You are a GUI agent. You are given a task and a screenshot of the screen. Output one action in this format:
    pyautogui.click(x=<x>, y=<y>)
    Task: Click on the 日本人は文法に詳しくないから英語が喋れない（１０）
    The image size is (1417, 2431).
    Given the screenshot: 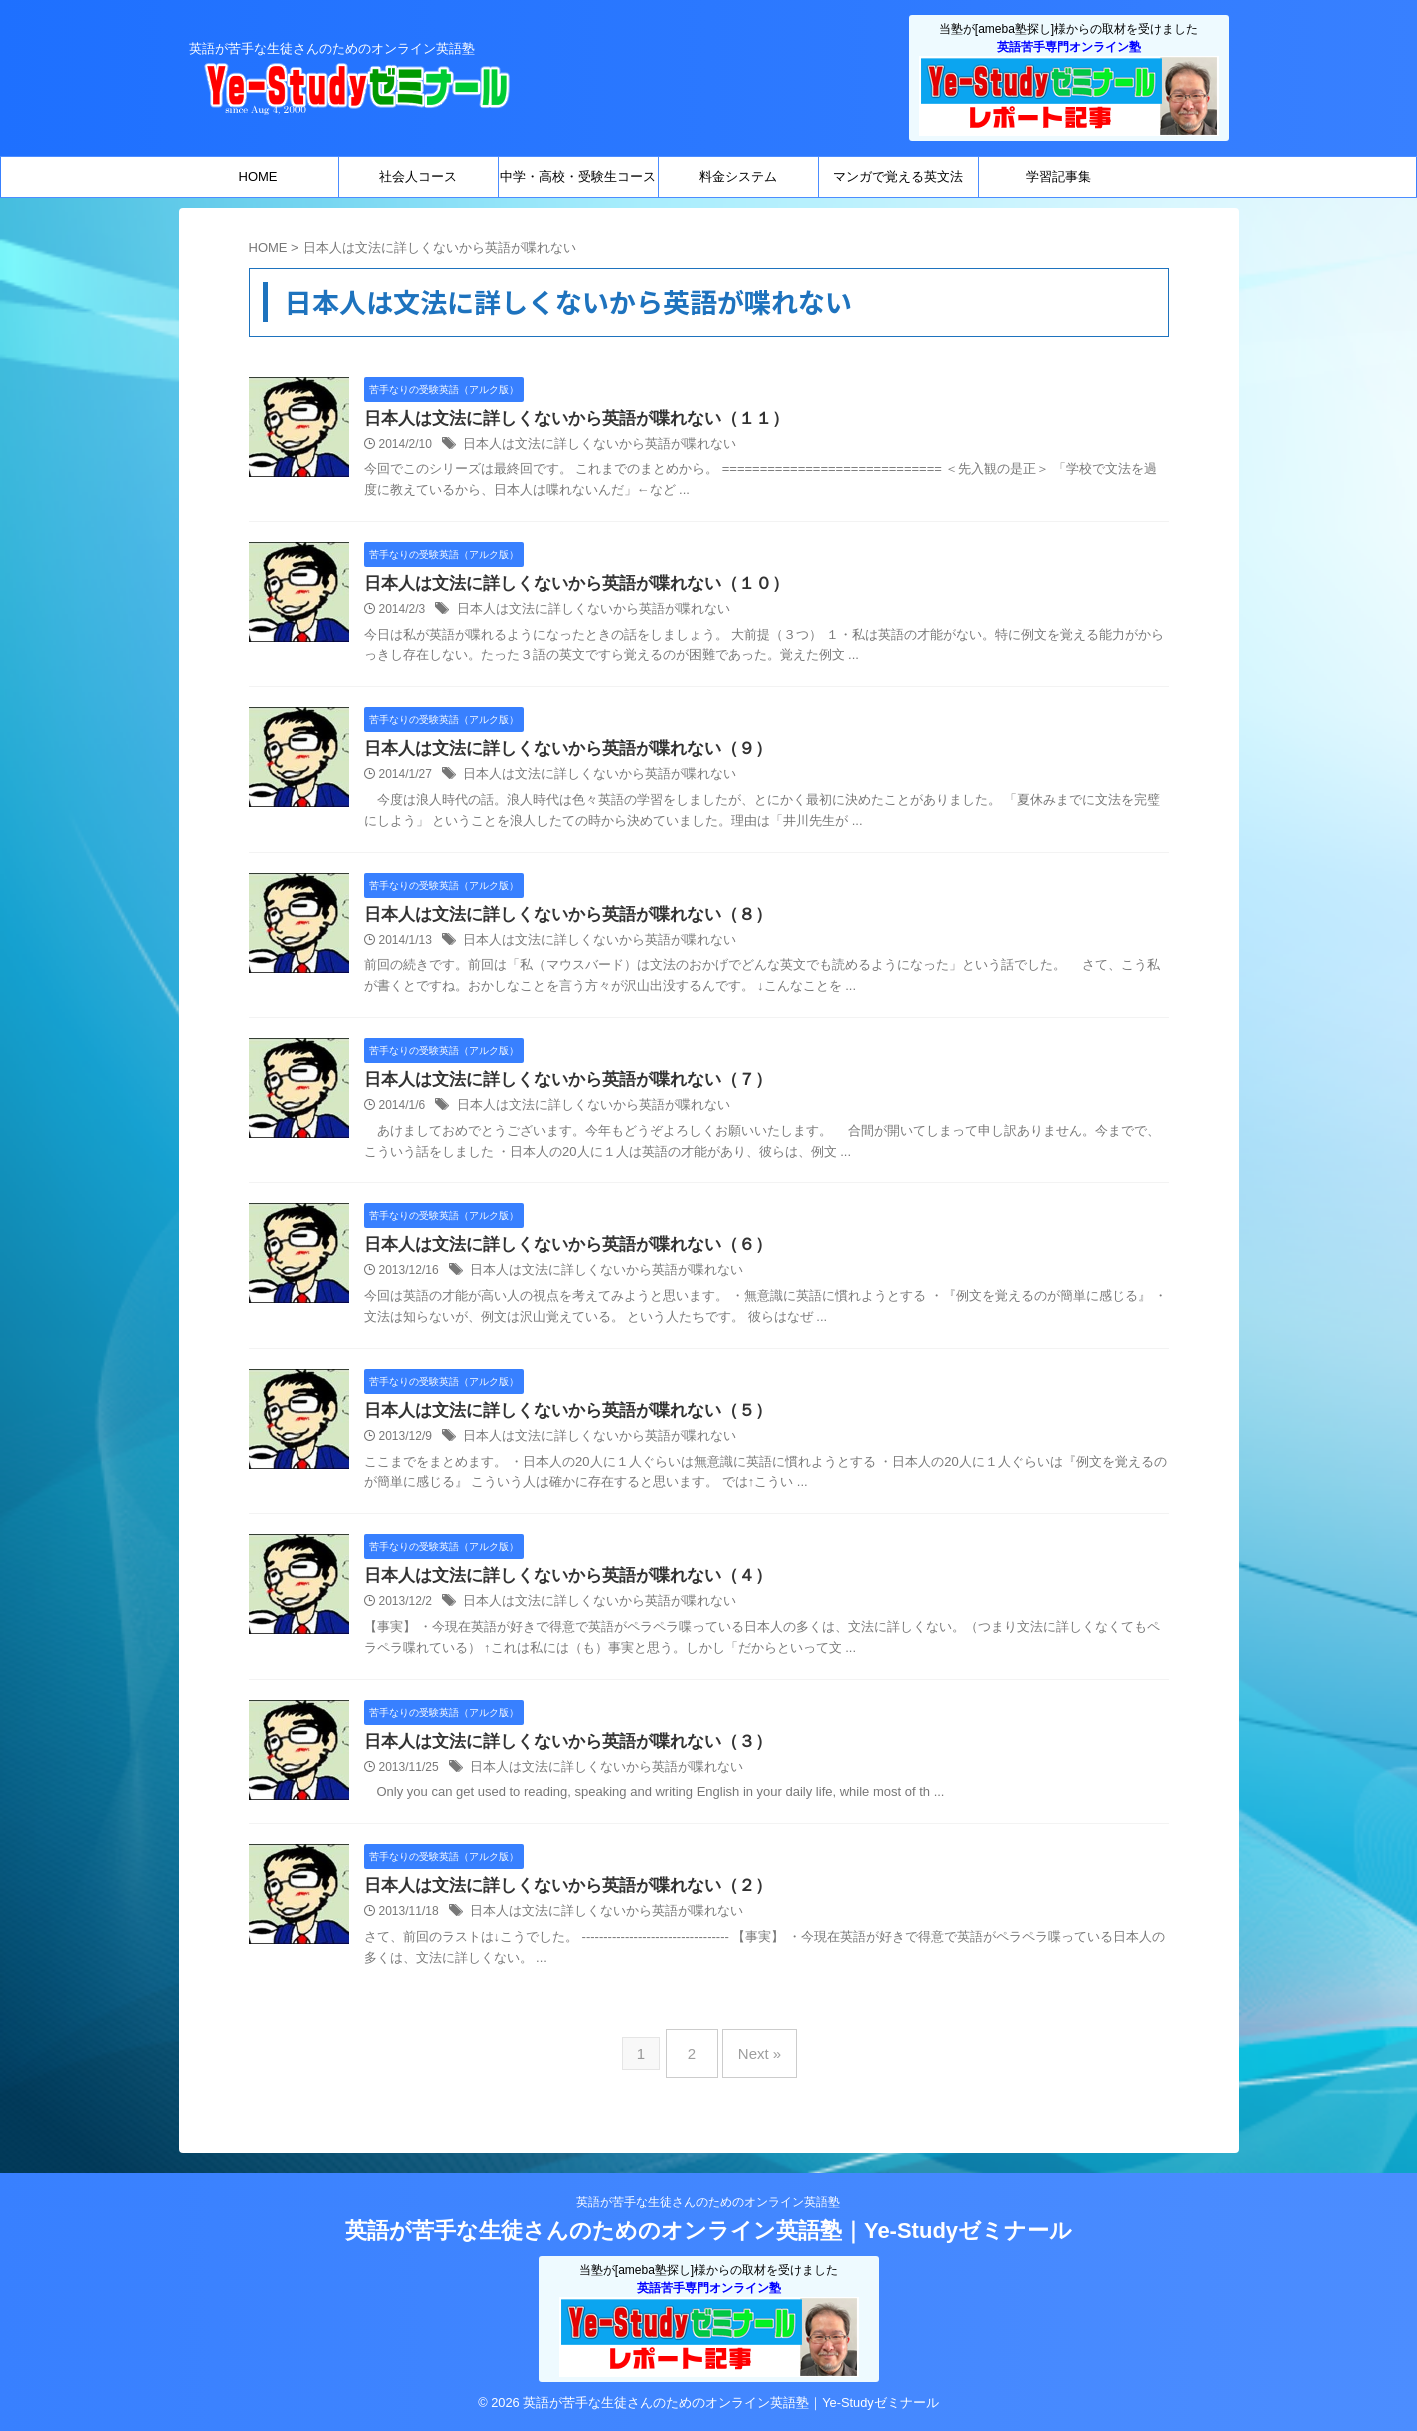 What is the action you would take?
    pyautogui.click(x=564, y=585)
    